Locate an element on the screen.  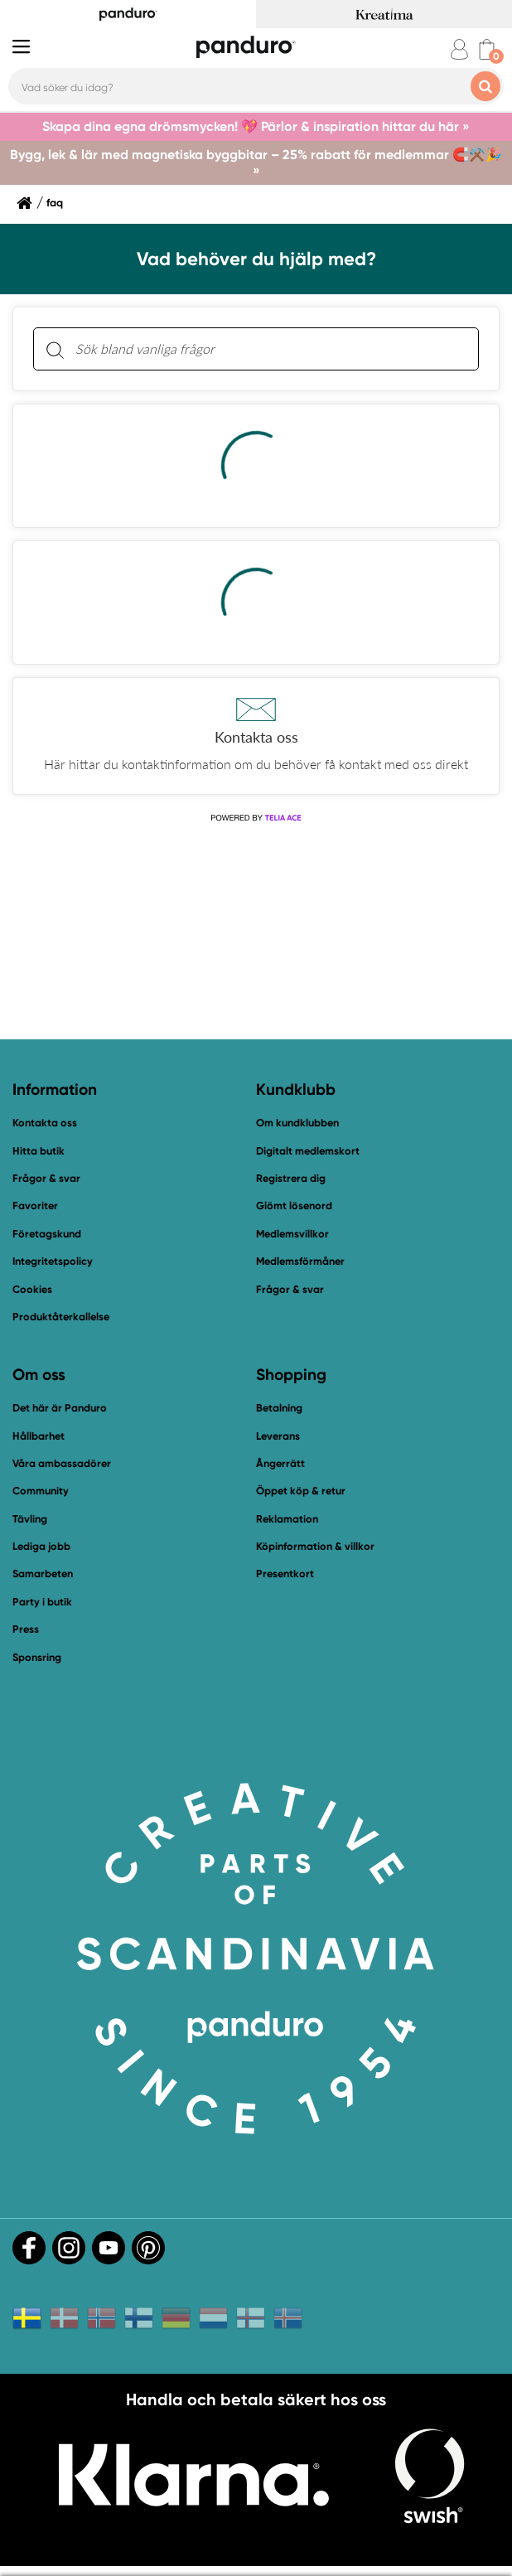
Cookies is located at coordinates (32, 1289).